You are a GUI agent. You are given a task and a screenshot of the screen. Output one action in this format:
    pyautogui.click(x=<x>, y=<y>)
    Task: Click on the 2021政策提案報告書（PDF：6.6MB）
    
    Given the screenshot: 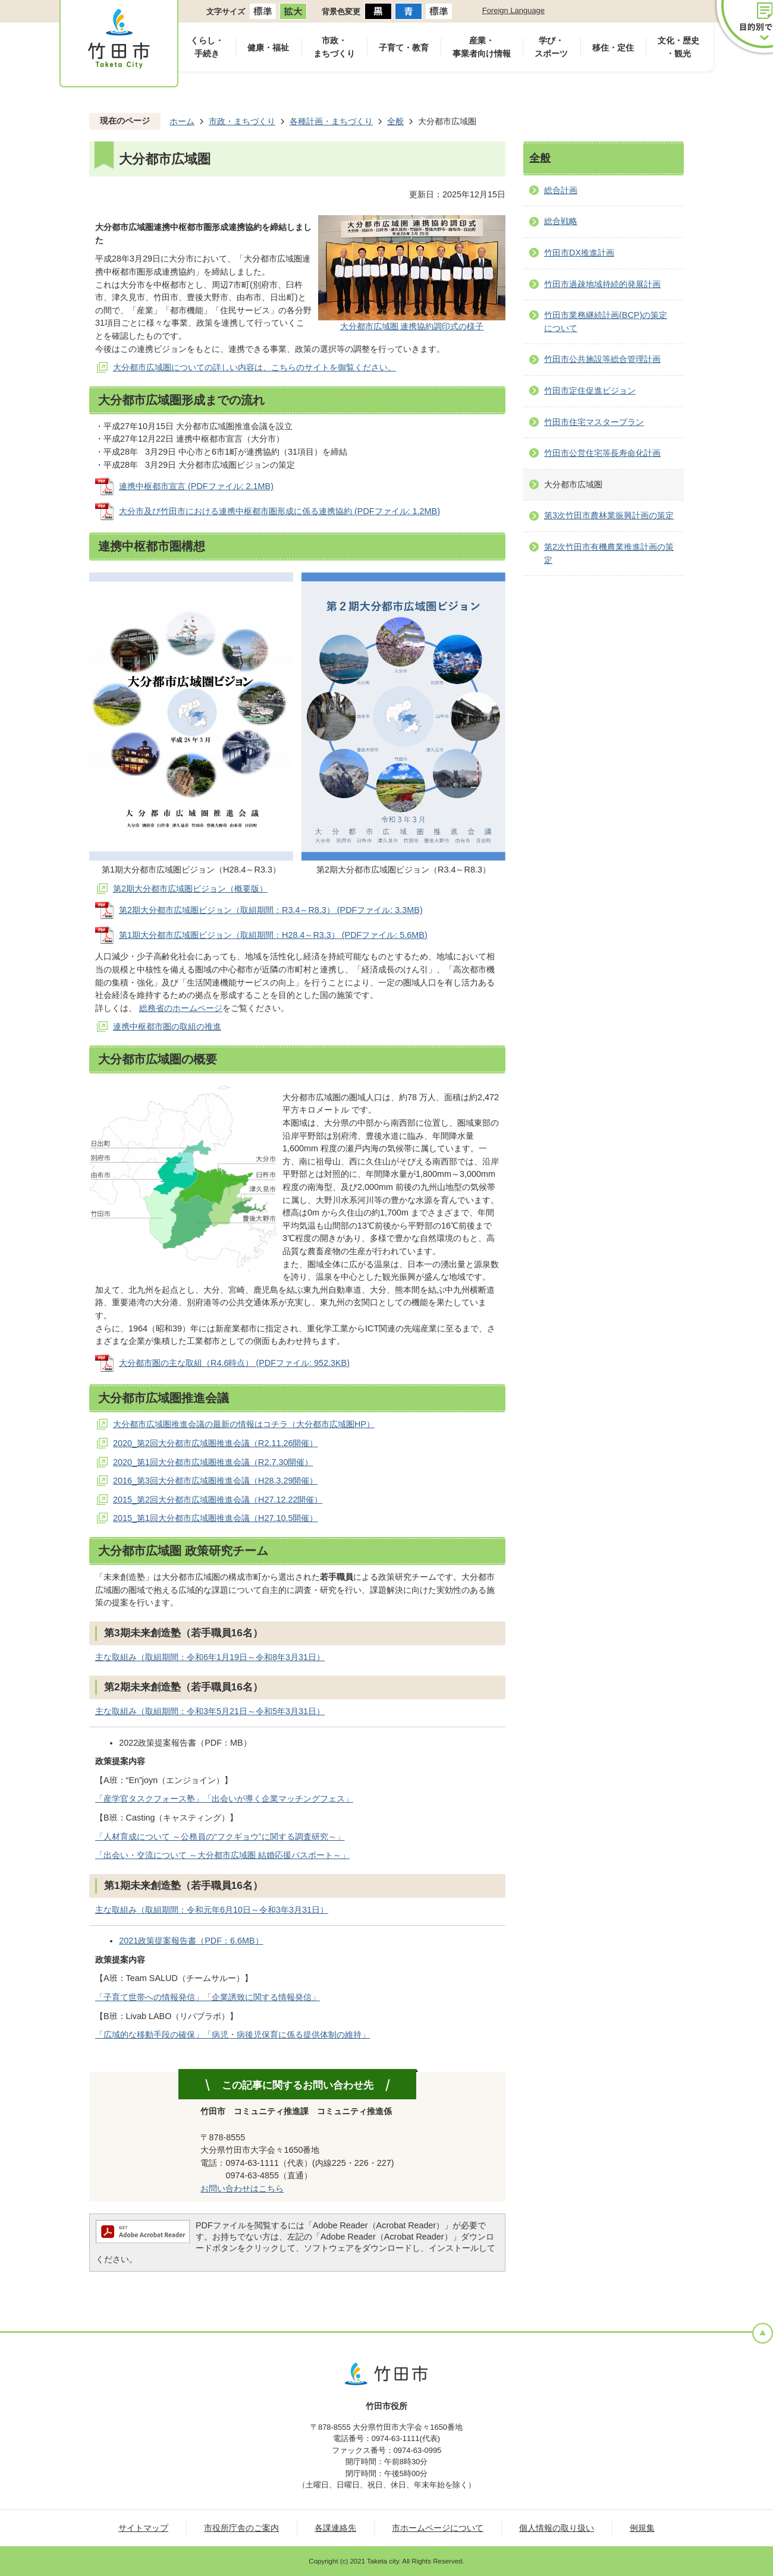 What is the action you would take?
    pyautogui.click(x=191, y=1940)
    